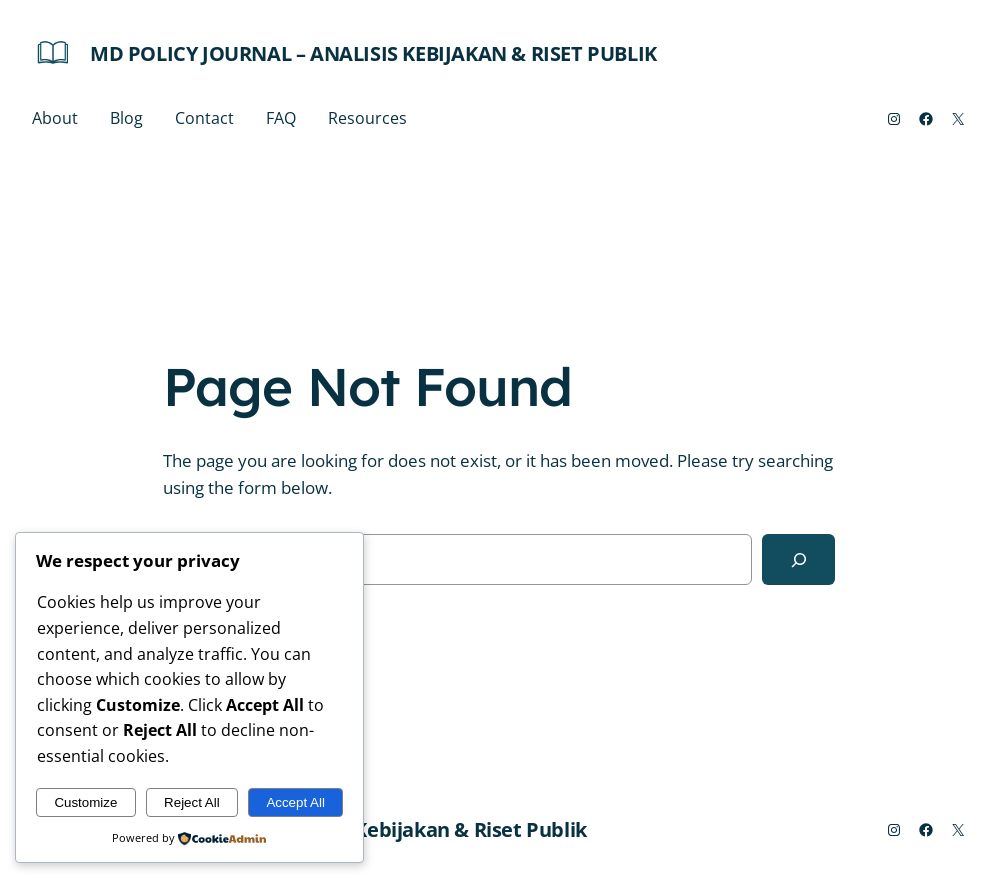  What do you see at coordinates (192, 802) in the screenshot?
I see `Reject All` at bounding box center [192, 802].